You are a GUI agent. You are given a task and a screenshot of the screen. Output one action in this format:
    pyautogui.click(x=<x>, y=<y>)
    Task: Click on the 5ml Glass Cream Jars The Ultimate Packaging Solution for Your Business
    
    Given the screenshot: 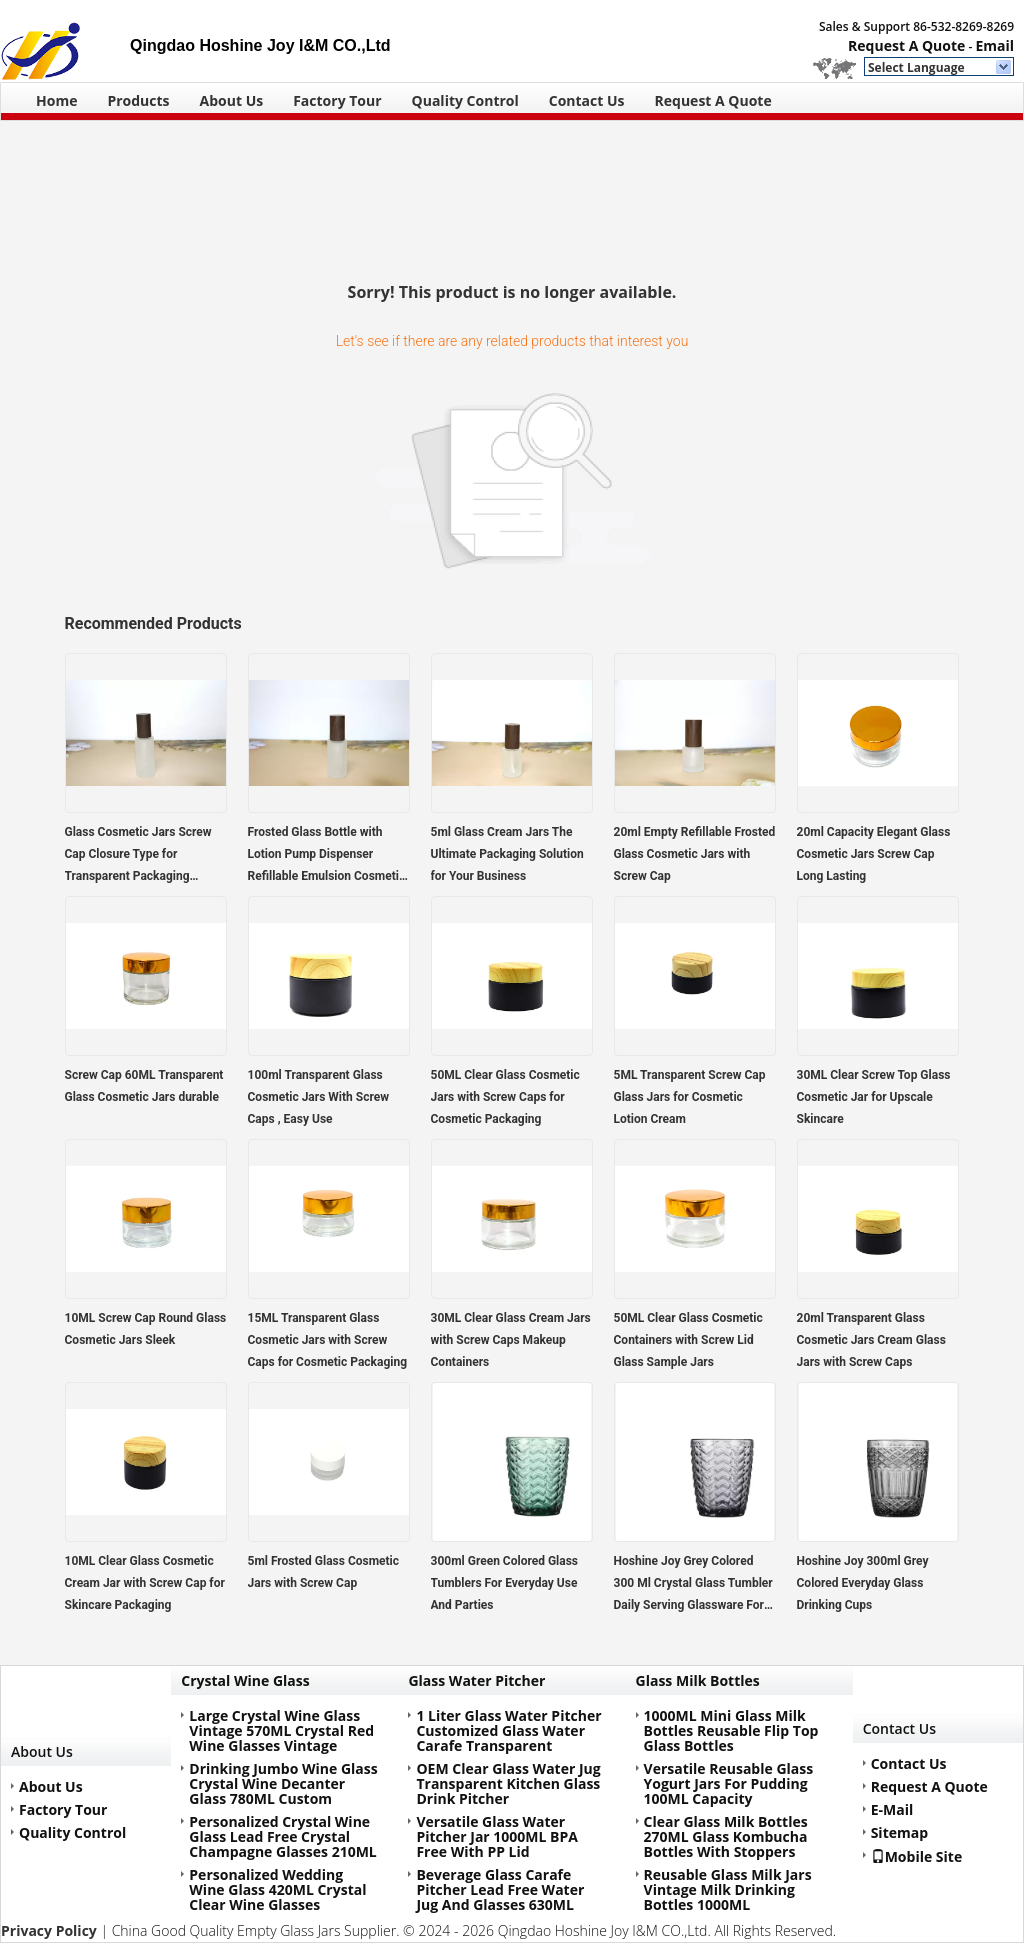 What is the action you would take?
    pyautogui.click(x=507, y=854)
    